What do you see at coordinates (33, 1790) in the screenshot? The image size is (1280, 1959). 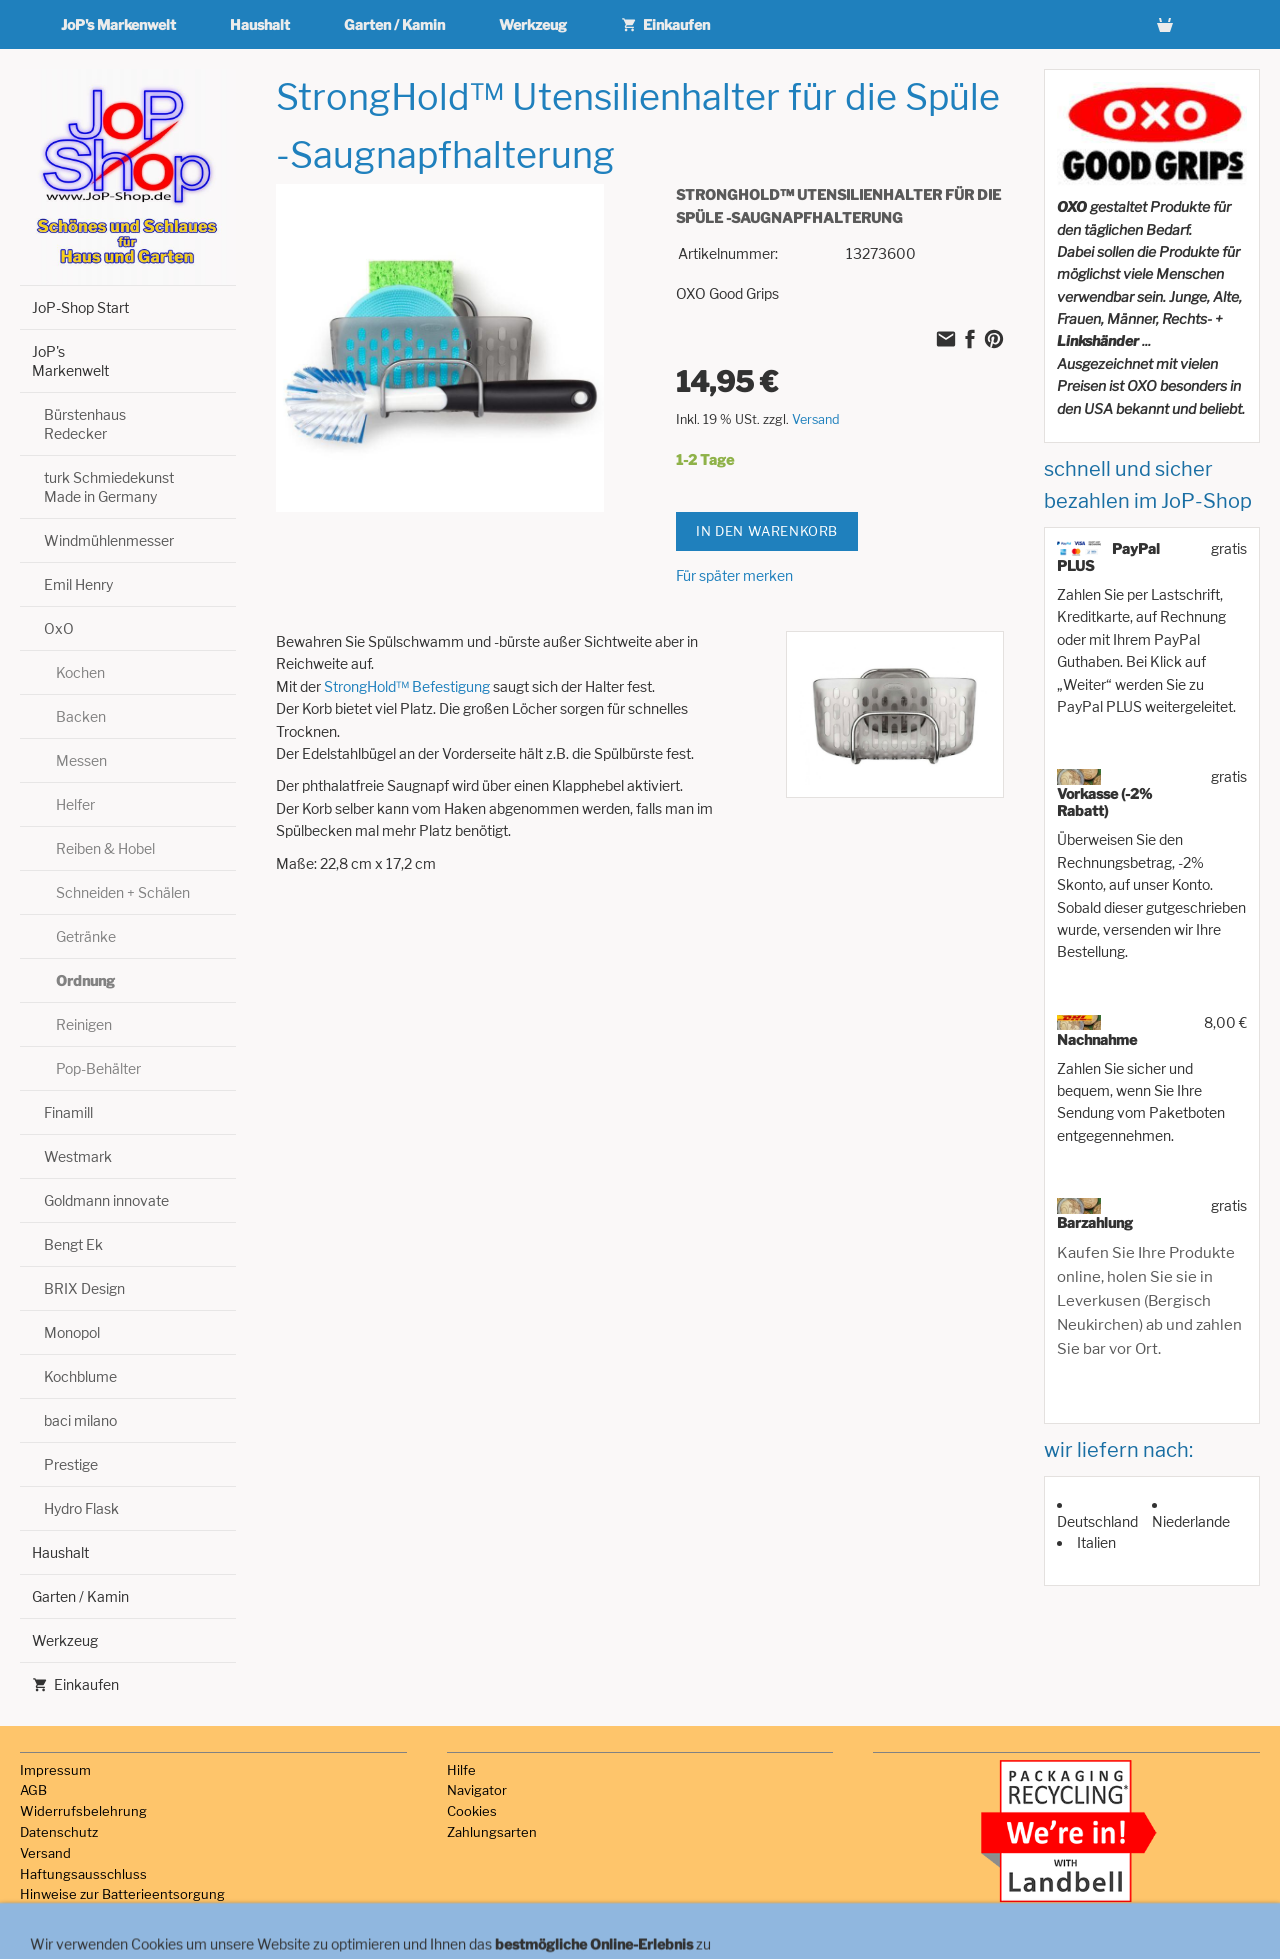 I see `AGB` at bounding box center [33, 1790].